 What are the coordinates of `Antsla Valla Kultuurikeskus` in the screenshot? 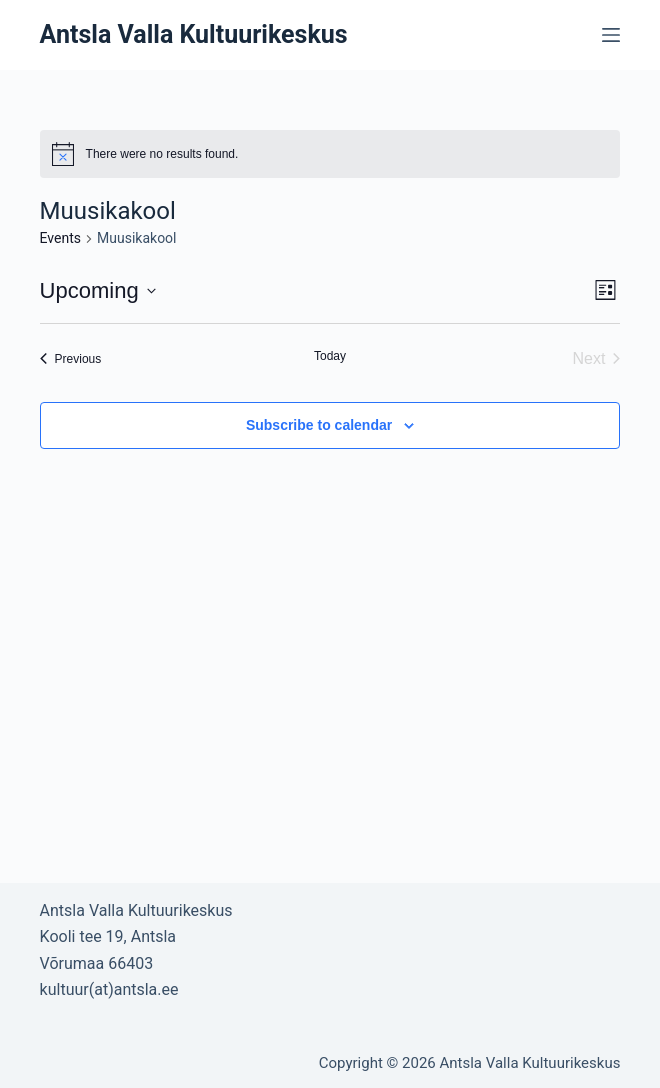 It's located at (194, 34).